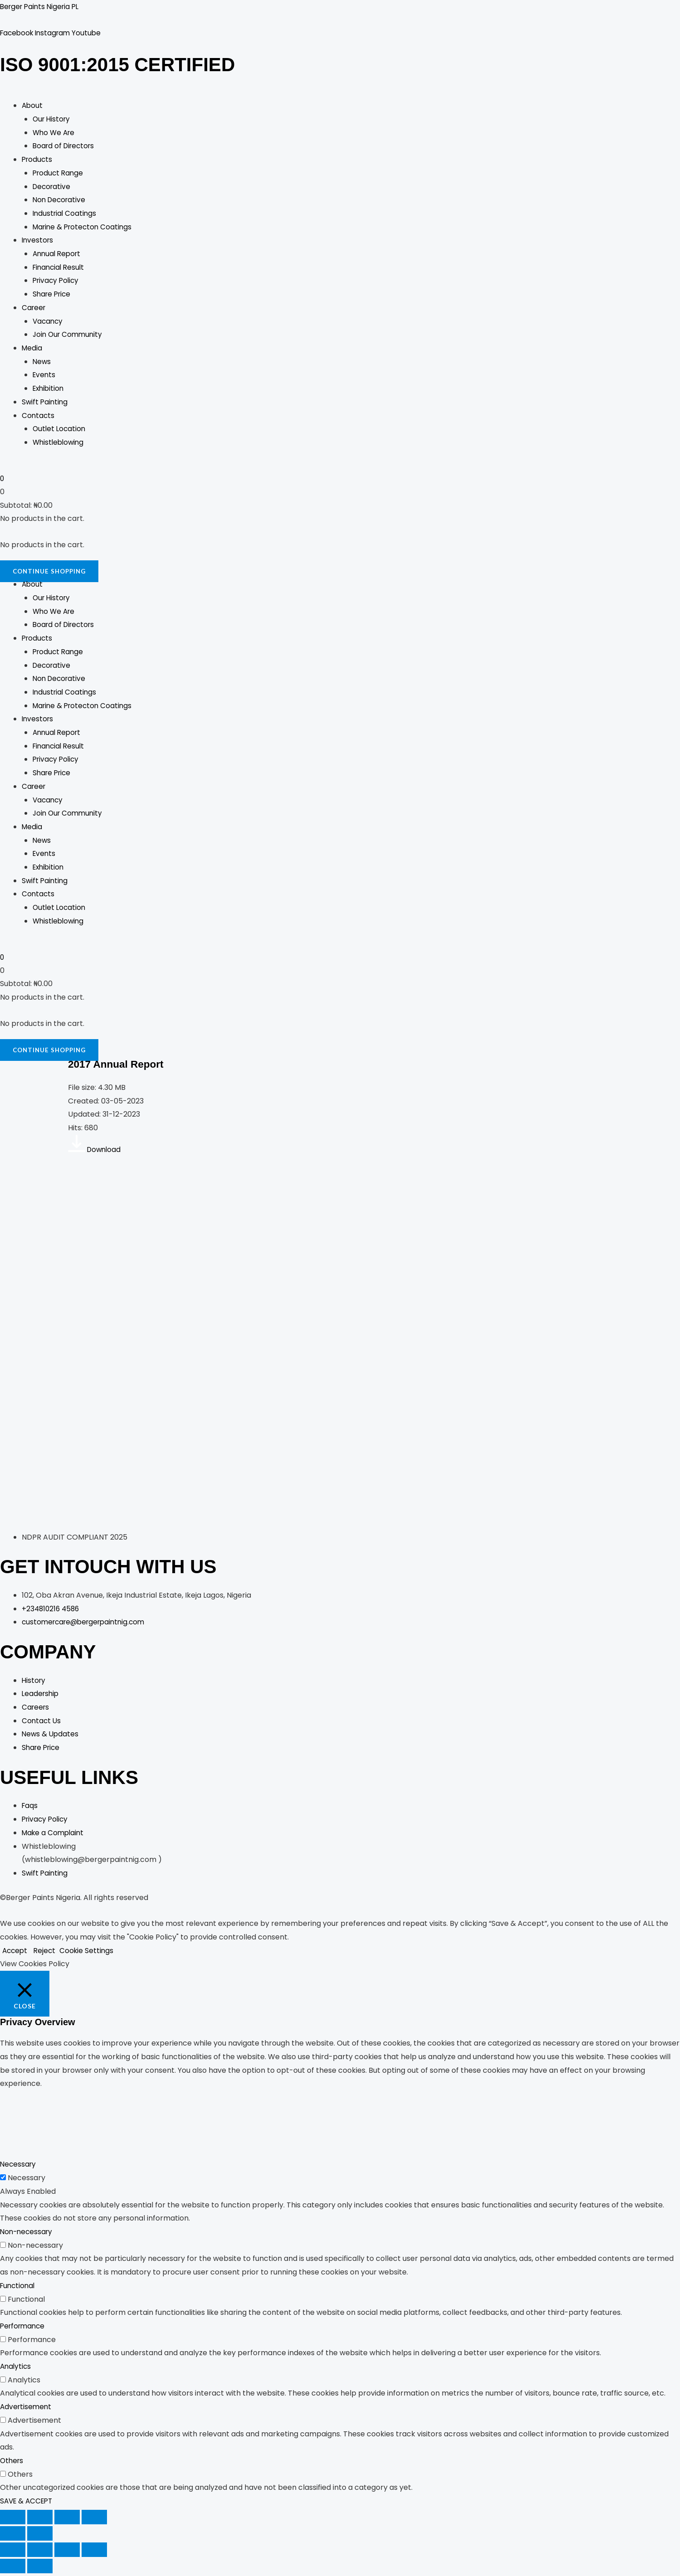 The height and width of the screenshot is (2576, 680). Describe the element at coordinates (66, 214) in the screenshot. I see `Industrial Coatings` at that location.